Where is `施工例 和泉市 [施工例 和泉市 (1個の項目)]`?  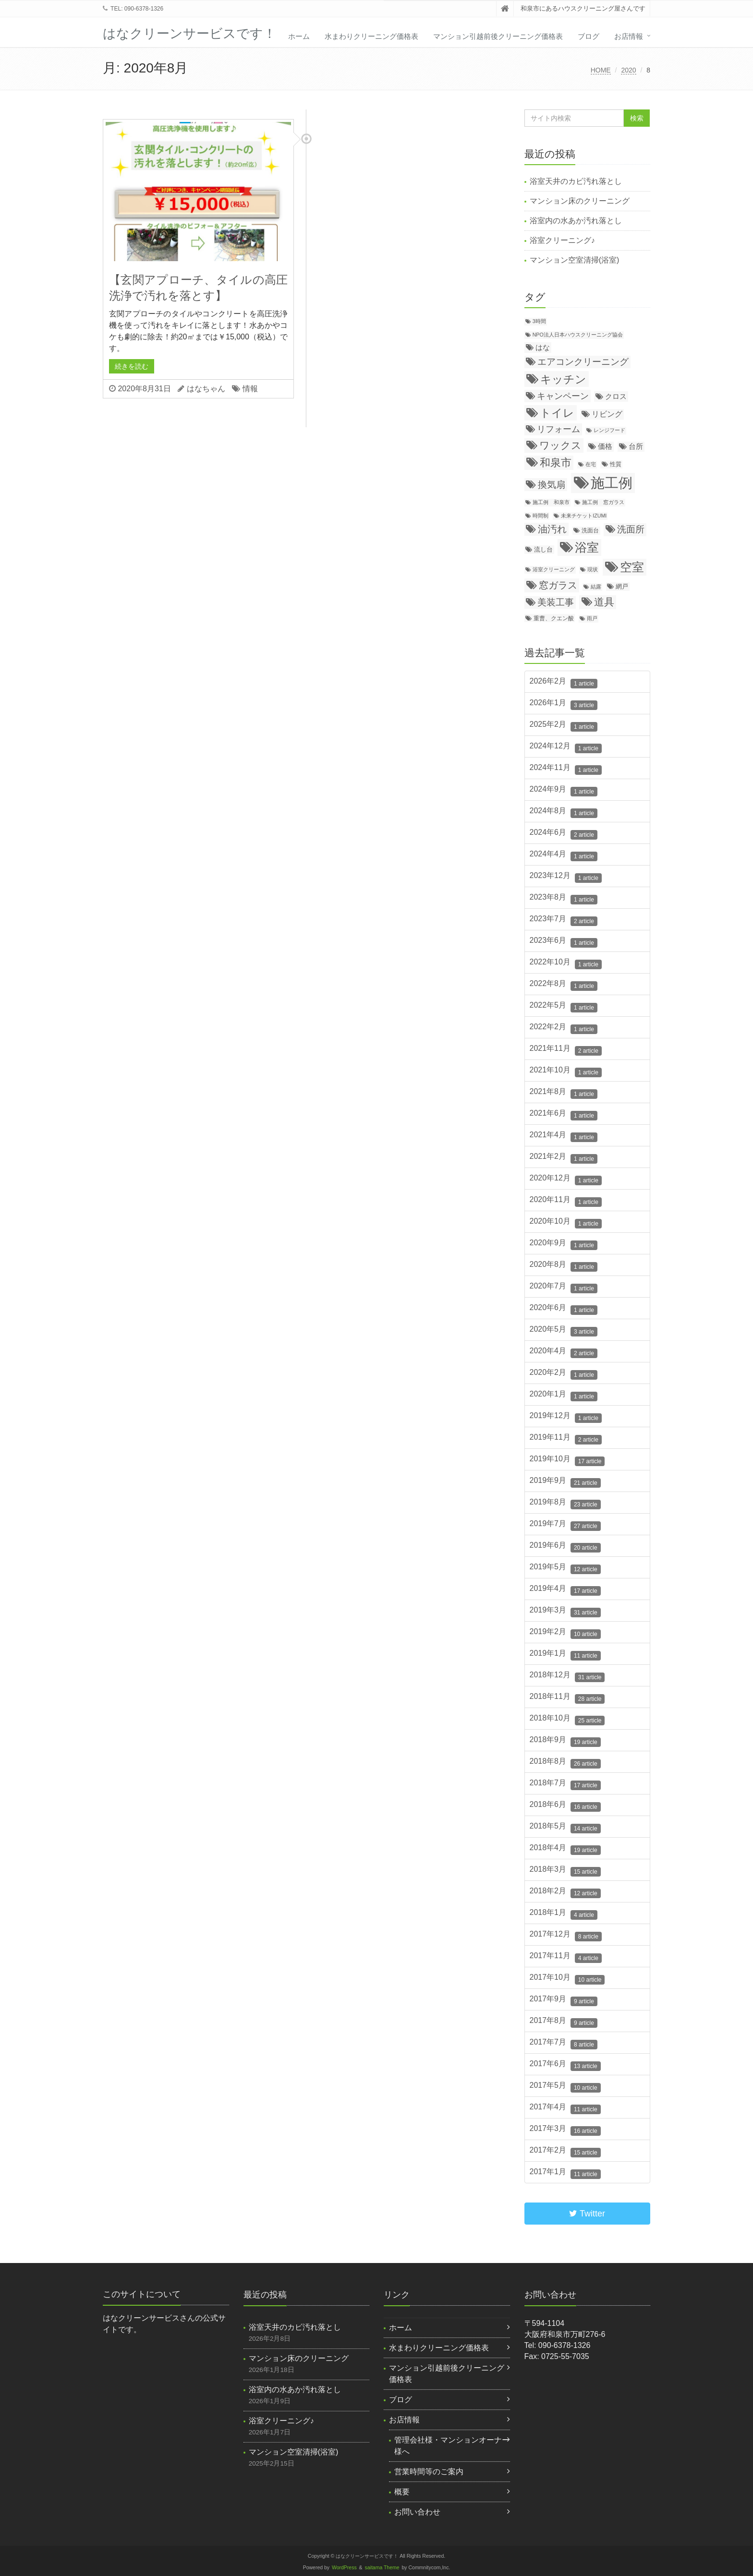 施工例 和泉市 [施工例 和泉市 (1個の項目)] is located at coordinates (551, 502).